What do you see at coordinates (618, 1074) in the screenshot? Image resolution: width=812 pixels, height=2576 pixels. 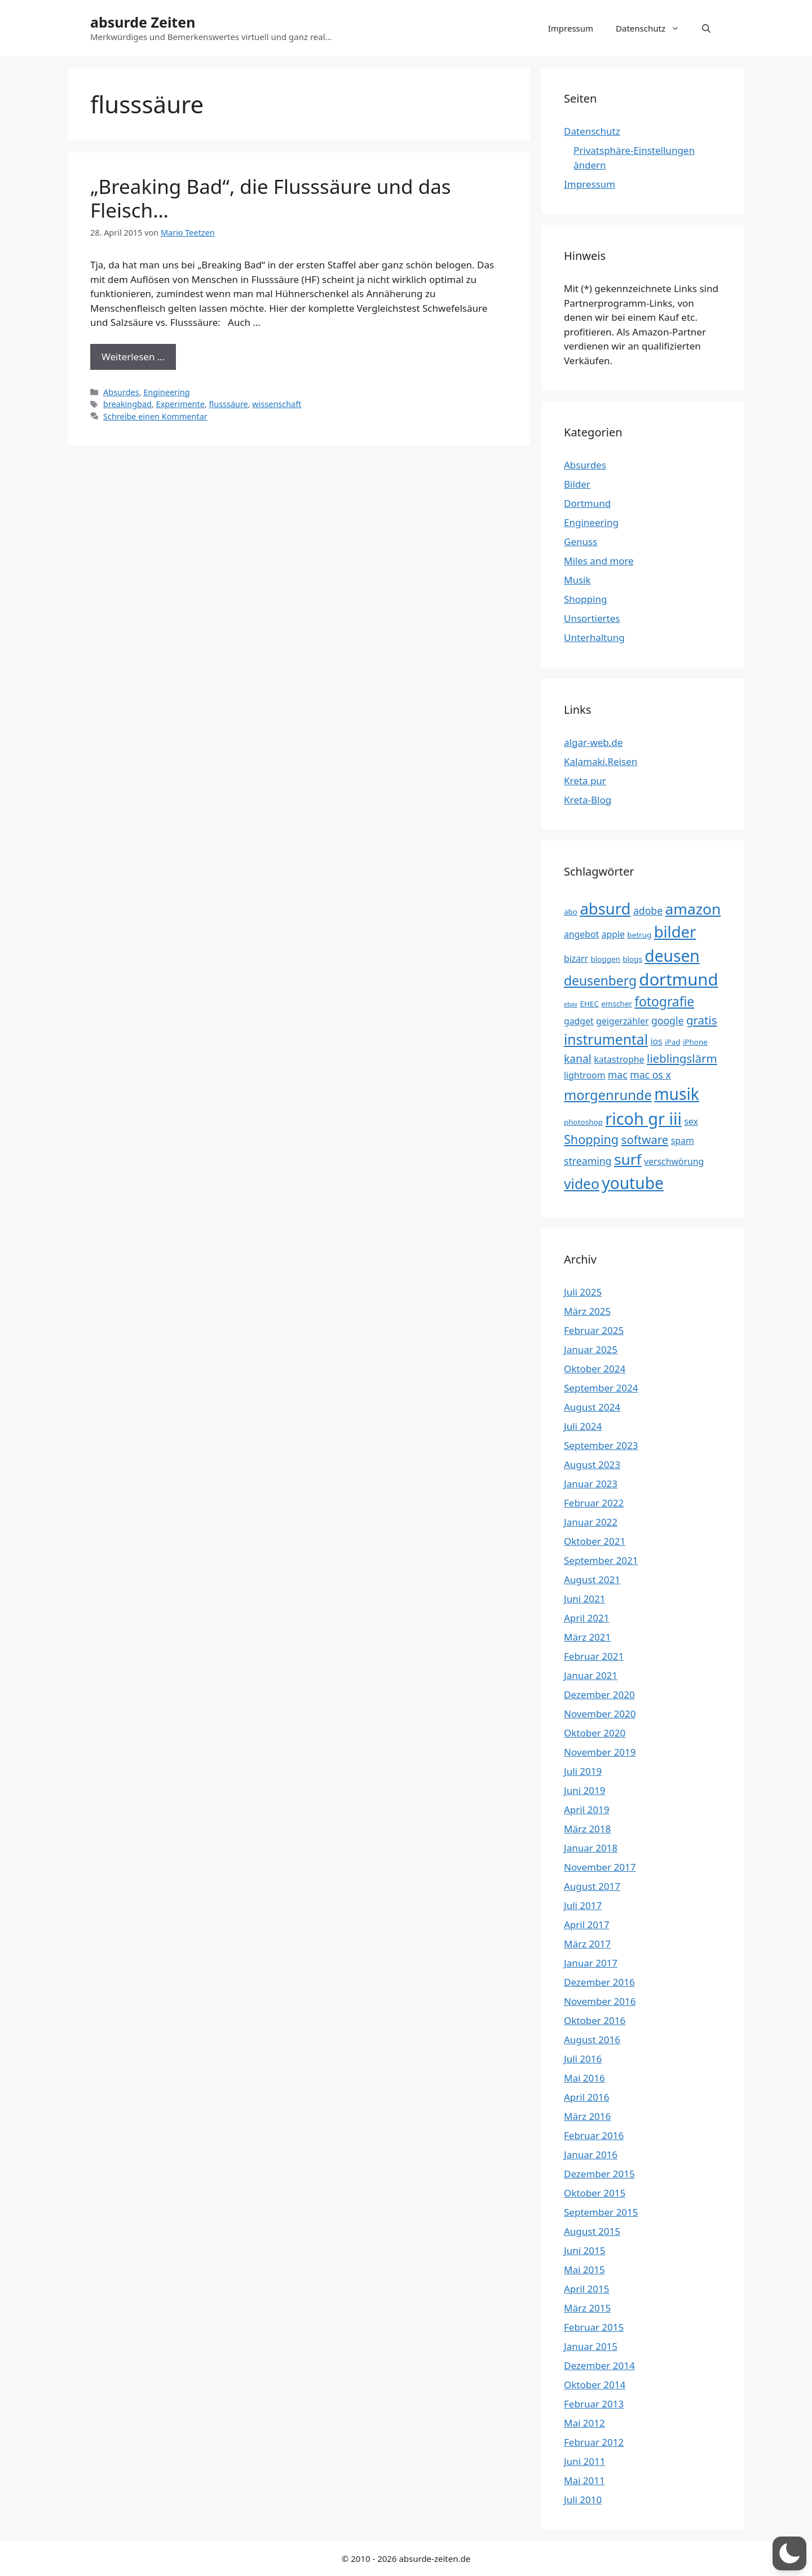 I see `mac [mac (5 Einträge)]` at bounding box center [618, 1074].